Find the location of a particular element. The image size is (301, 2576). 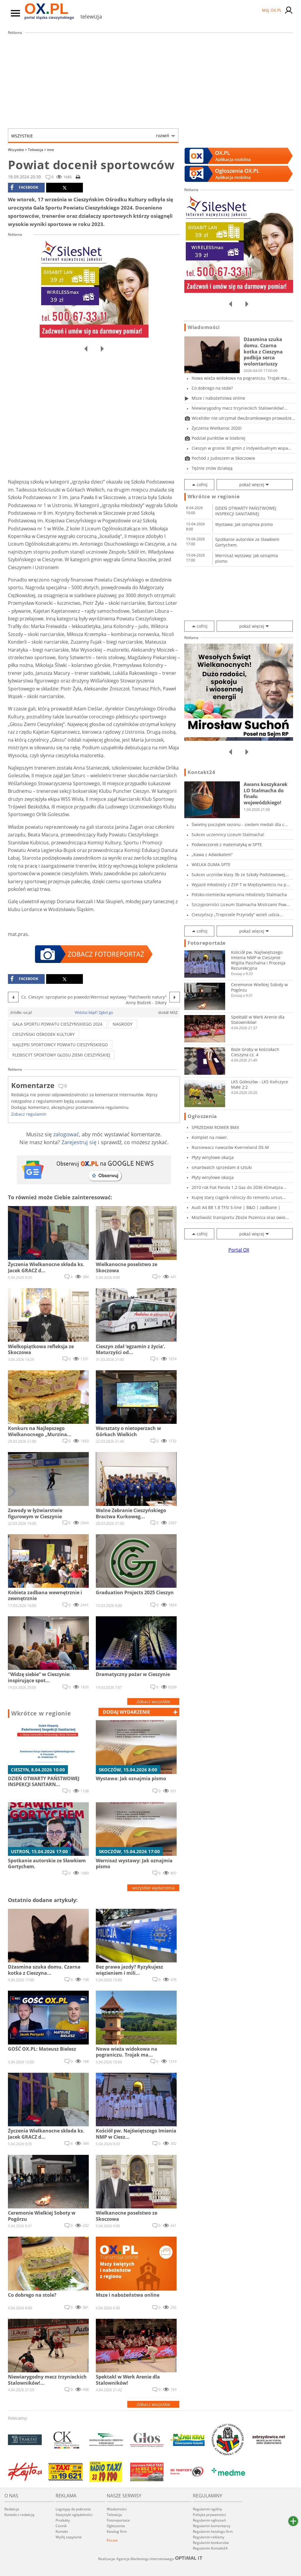

Wiadomości is located at coordinates (204, 327).